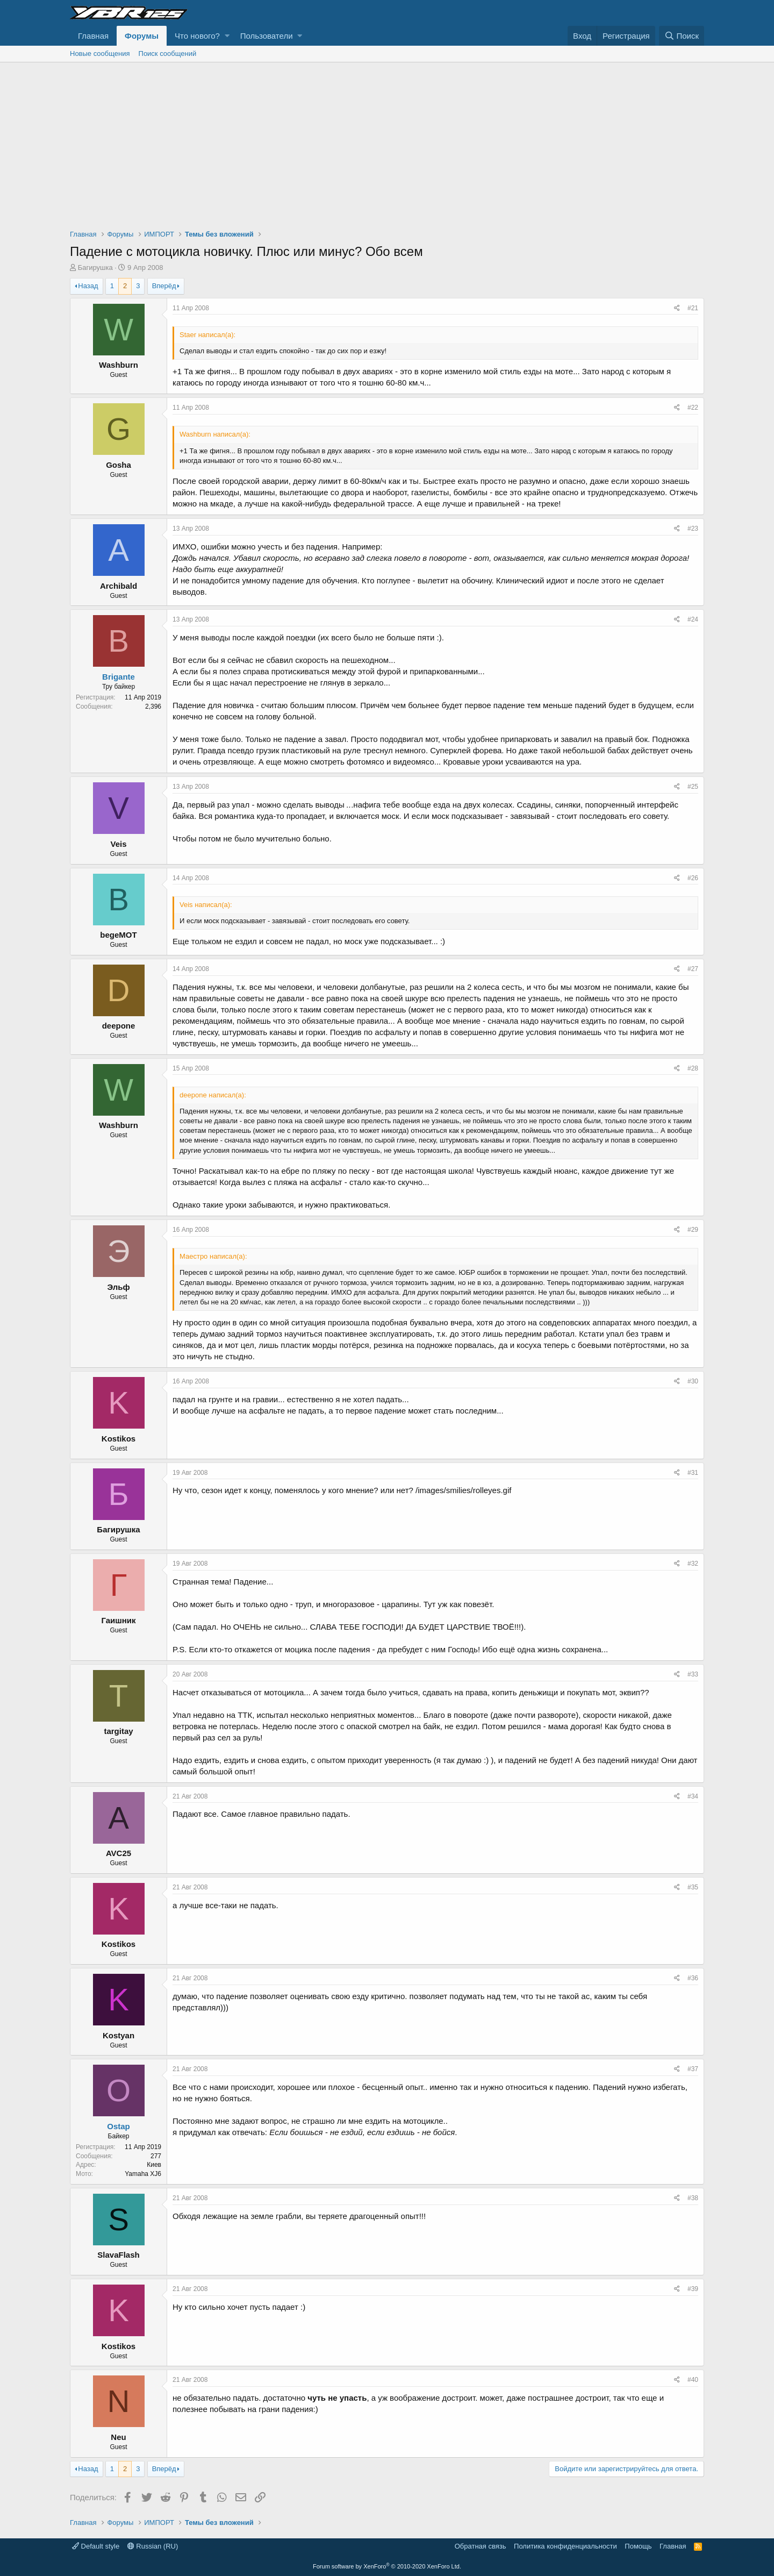  I want to click on #34, so click(692, 1796).